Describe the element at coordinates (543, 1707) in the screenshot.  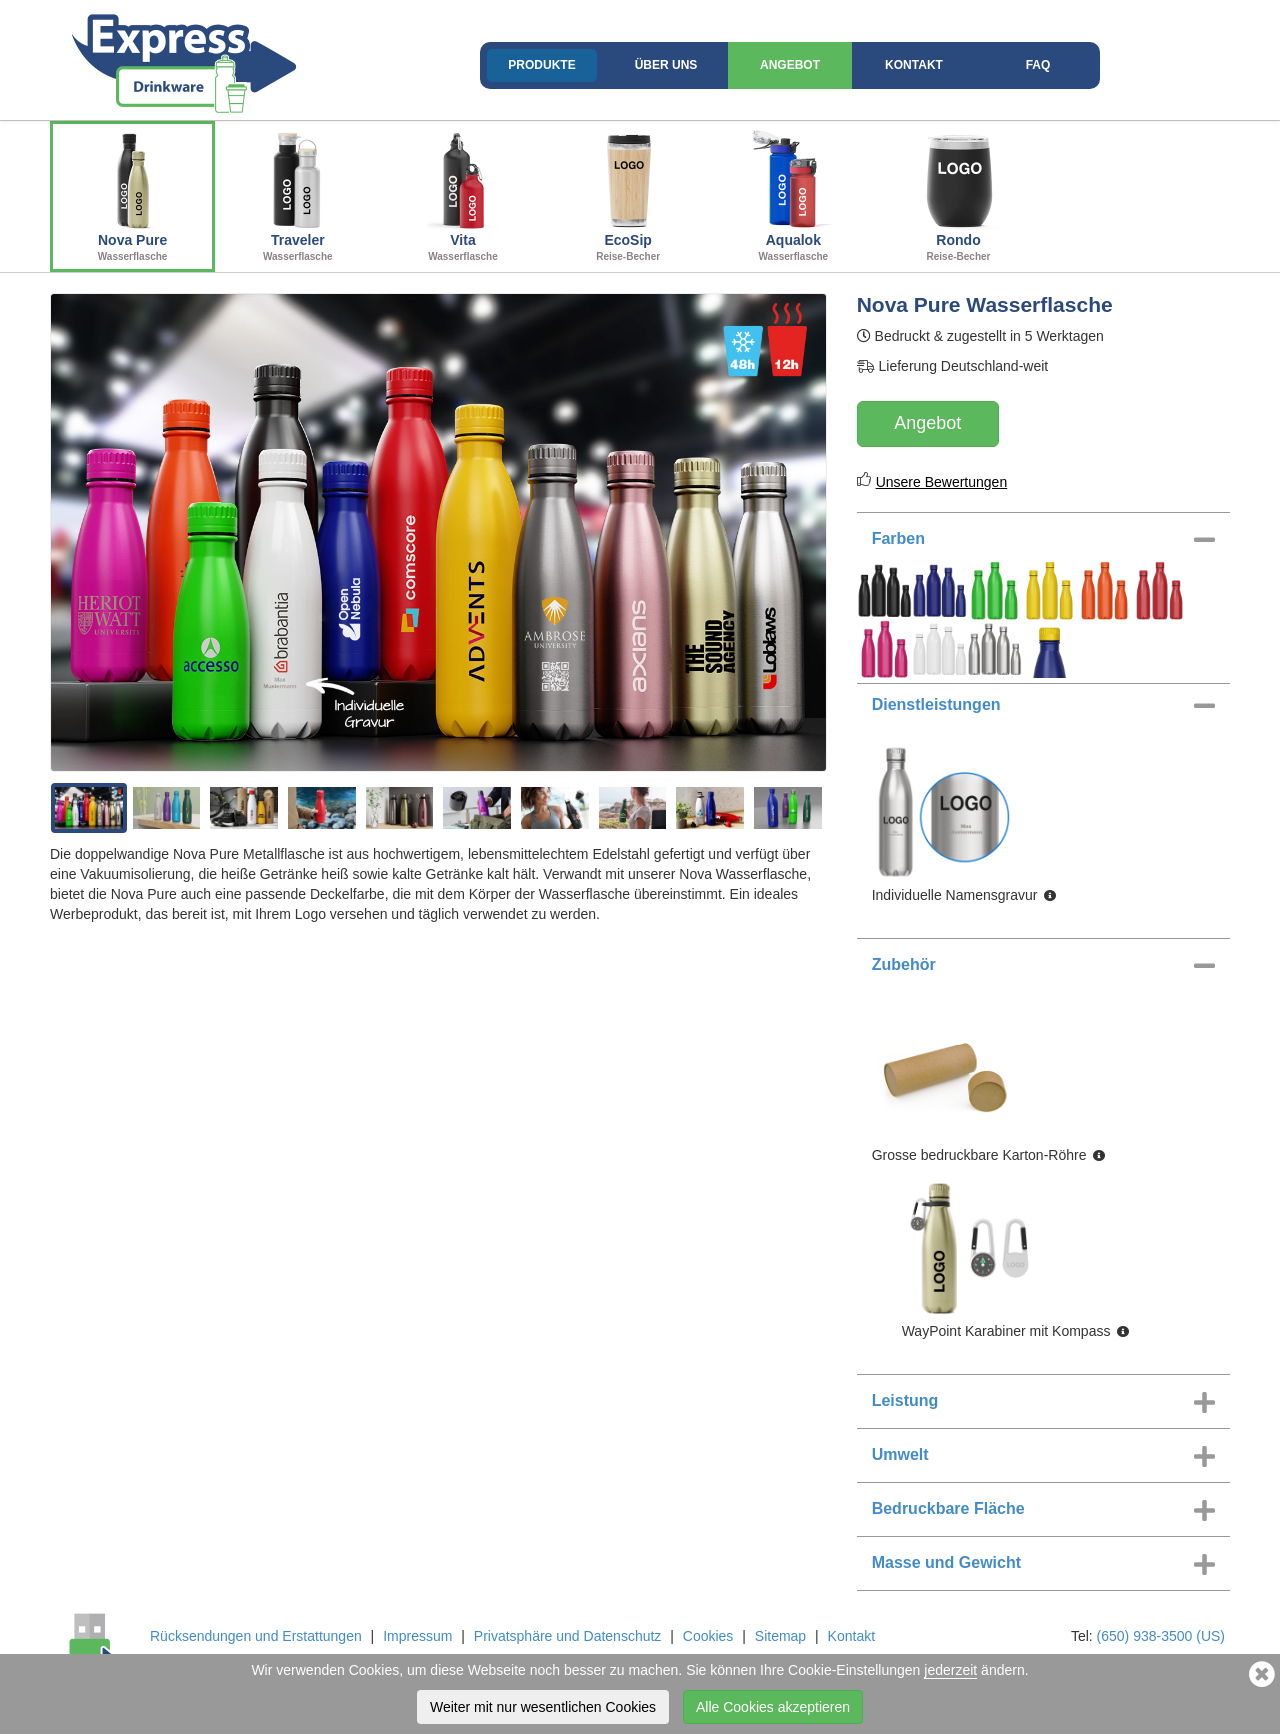
I see `Weiter mit nur wesentlichen Cookies` at that location.